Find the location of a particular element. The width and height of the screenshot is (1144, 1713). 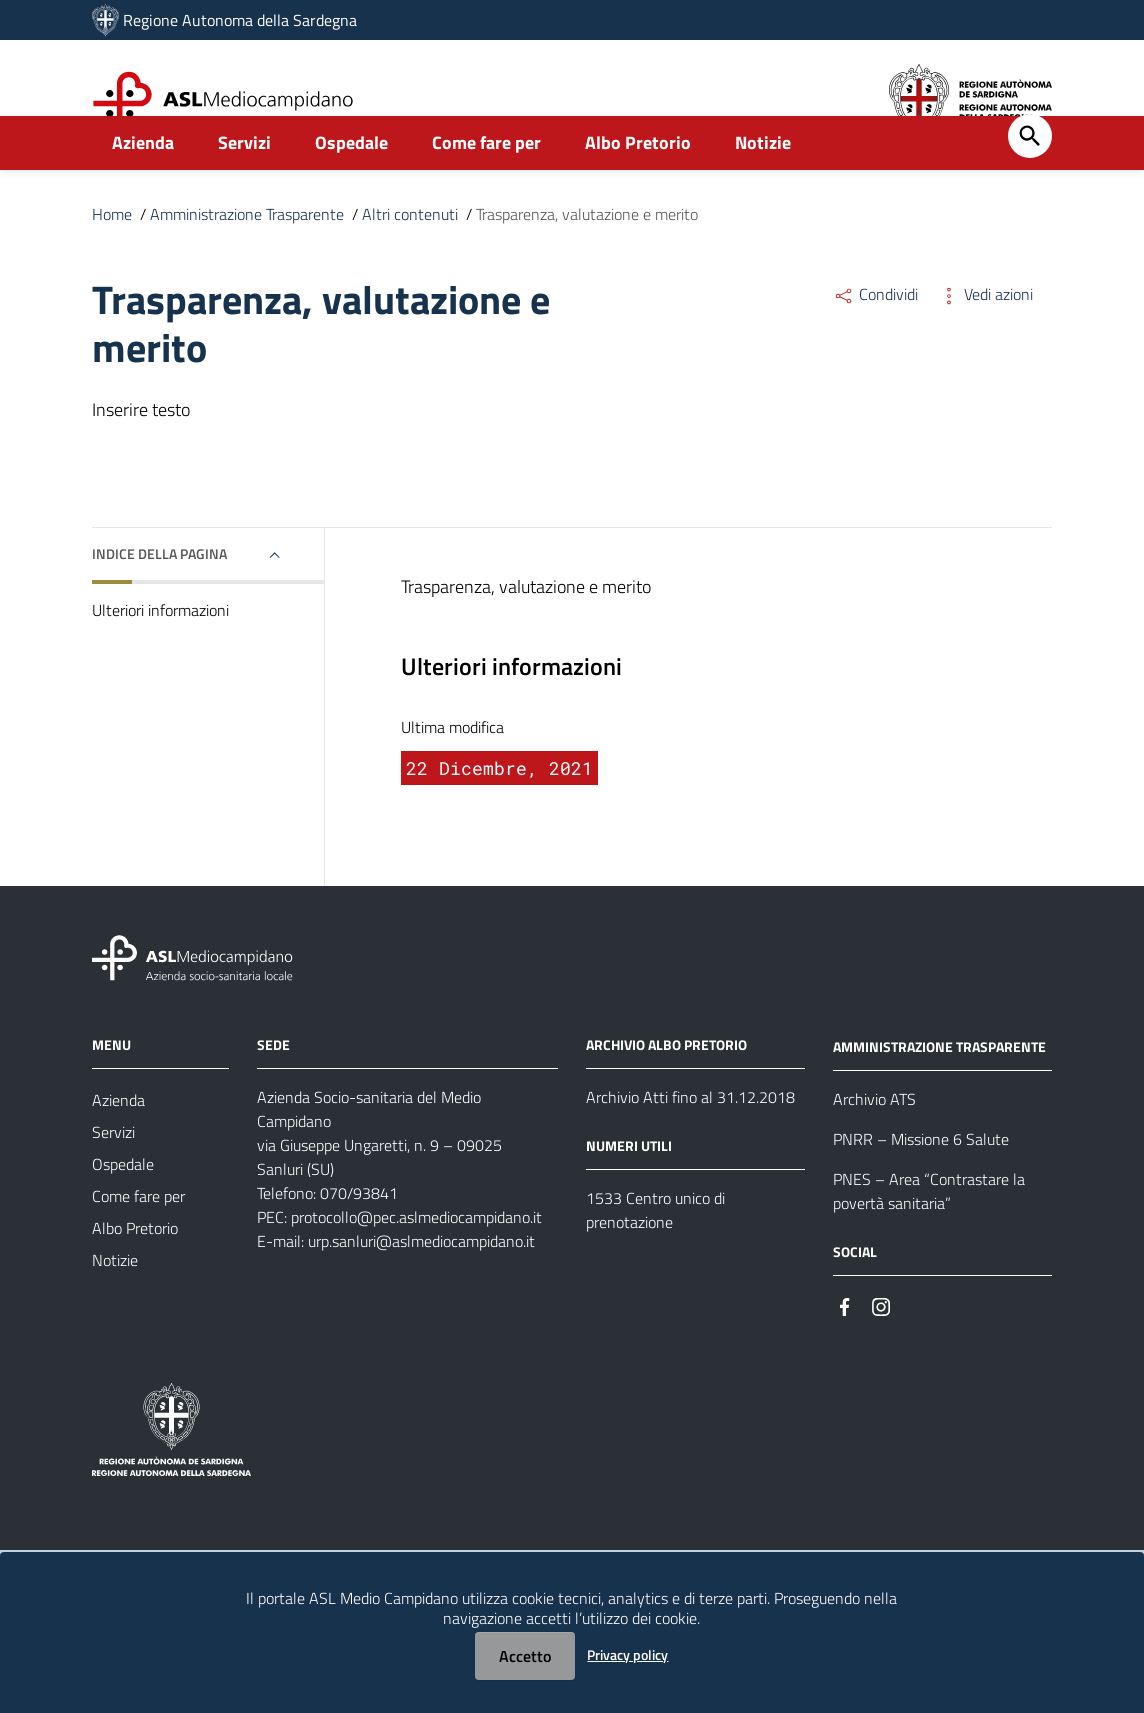

Ulteriori informazioni is located at coordinates (160, 654).